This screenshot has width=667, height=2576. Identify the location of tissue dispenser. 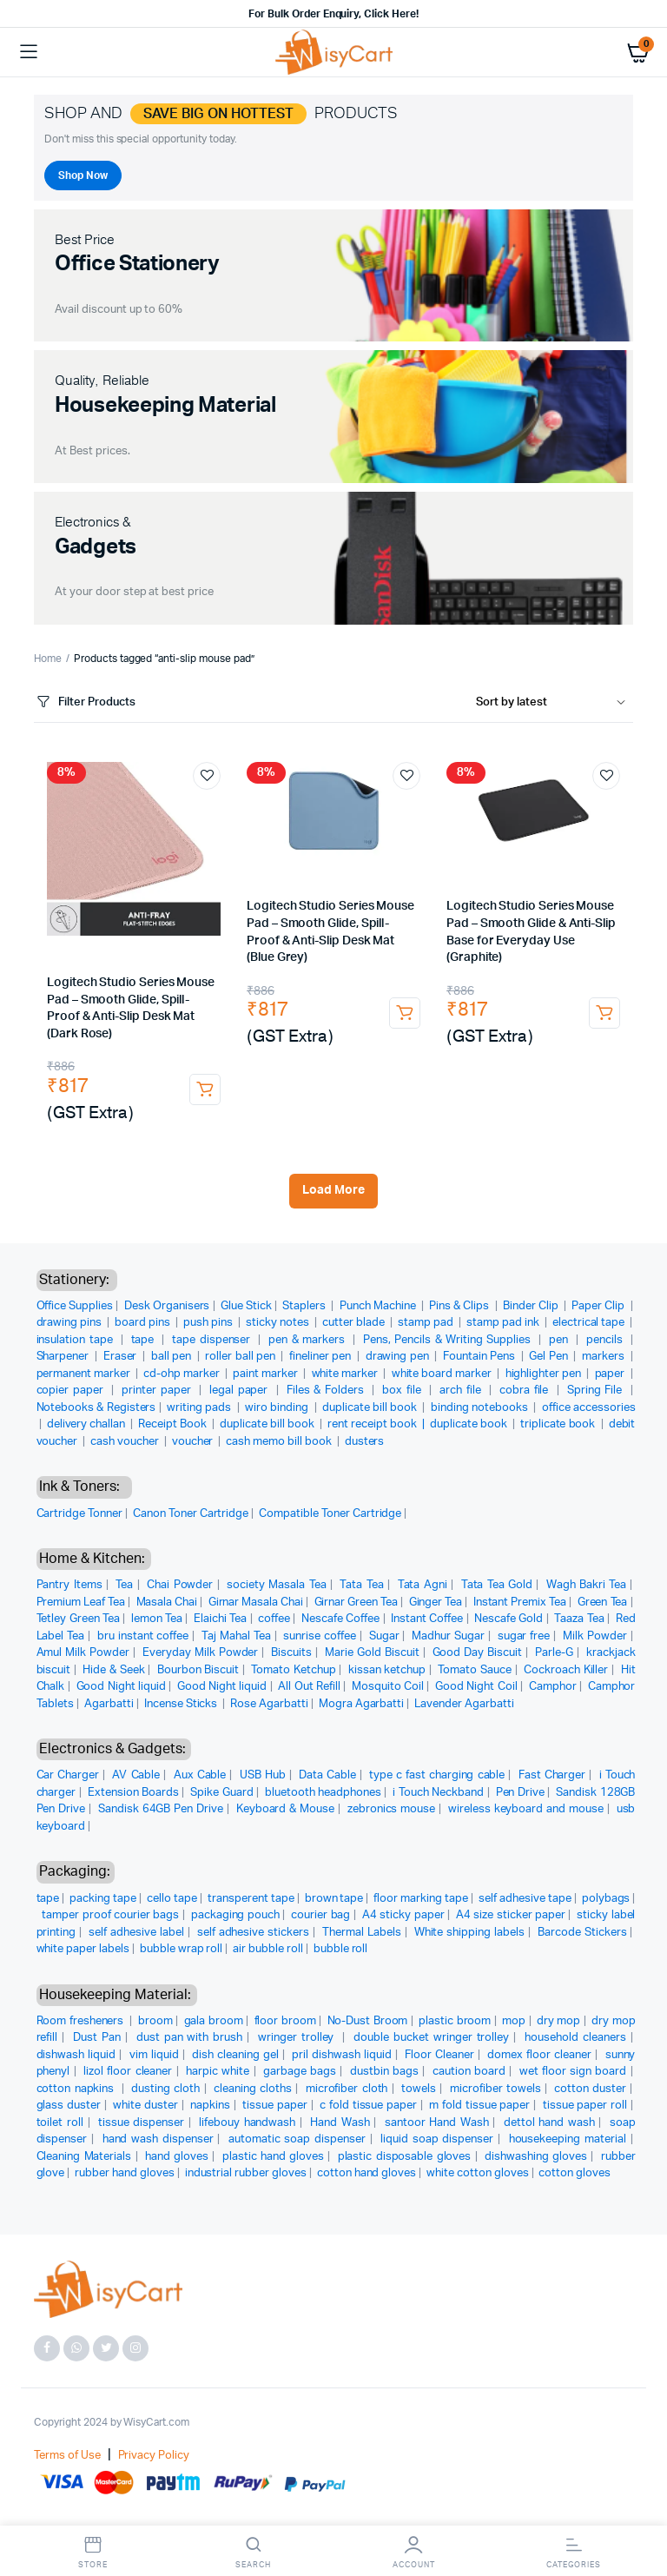
(141, 2123).